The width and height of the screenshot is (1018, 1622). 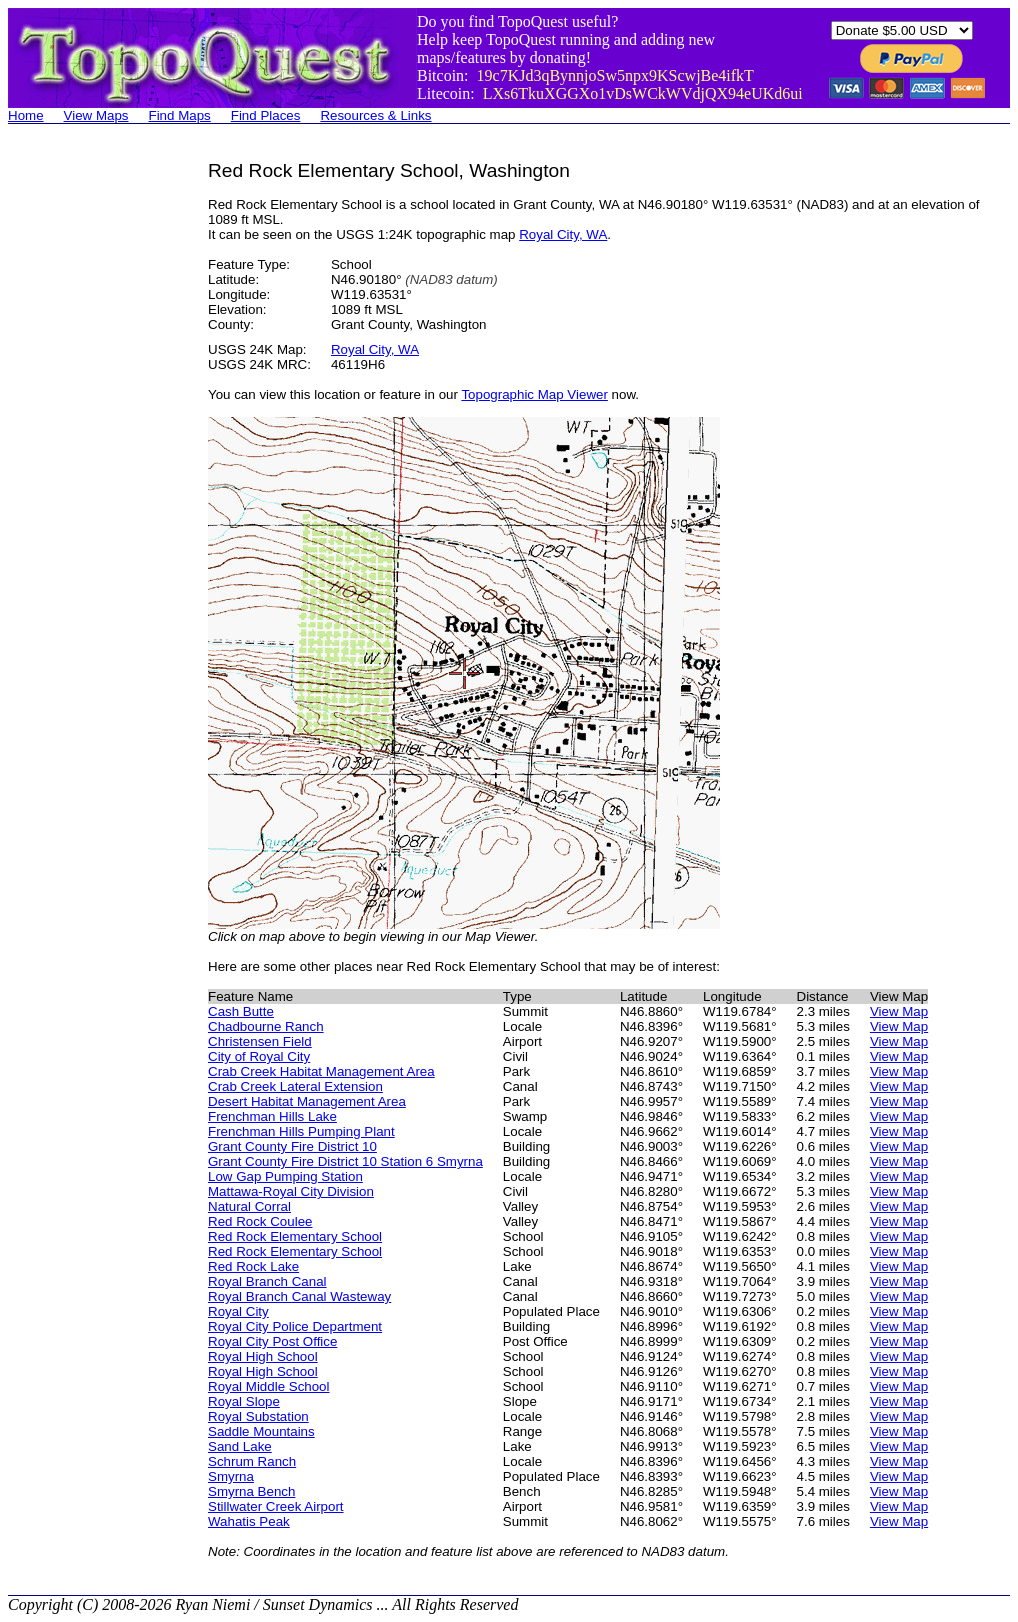 I want to click on Royal City Post Office, so click(x=272, y=1341).